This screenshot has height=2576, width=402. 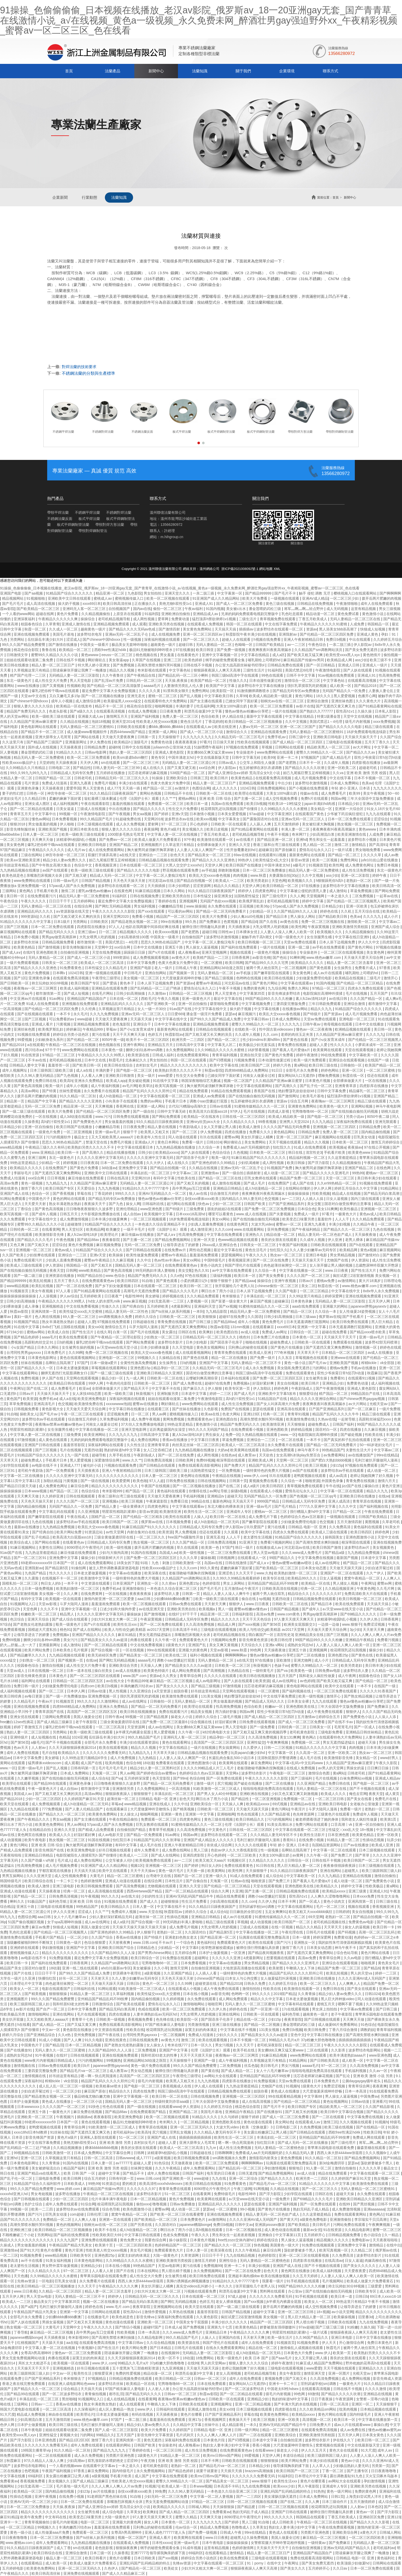 What do you see at coordinates (273, 1399) in the screenshot?
I see `51精品国自产在线` at bounding box center [273, 1399].